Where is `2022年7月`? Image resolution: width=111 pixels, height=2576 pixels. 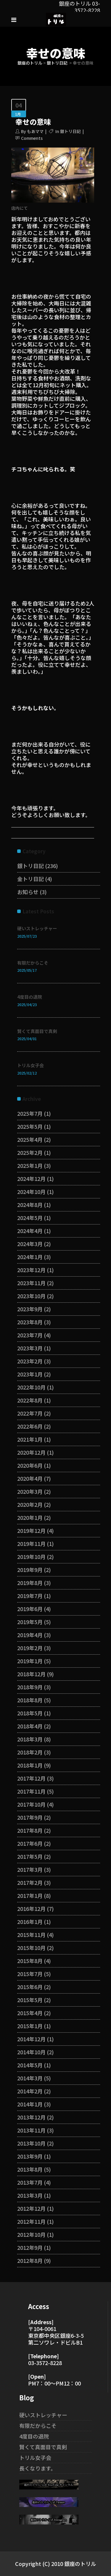 2022年7月 is located at coordinates (30, 1413).